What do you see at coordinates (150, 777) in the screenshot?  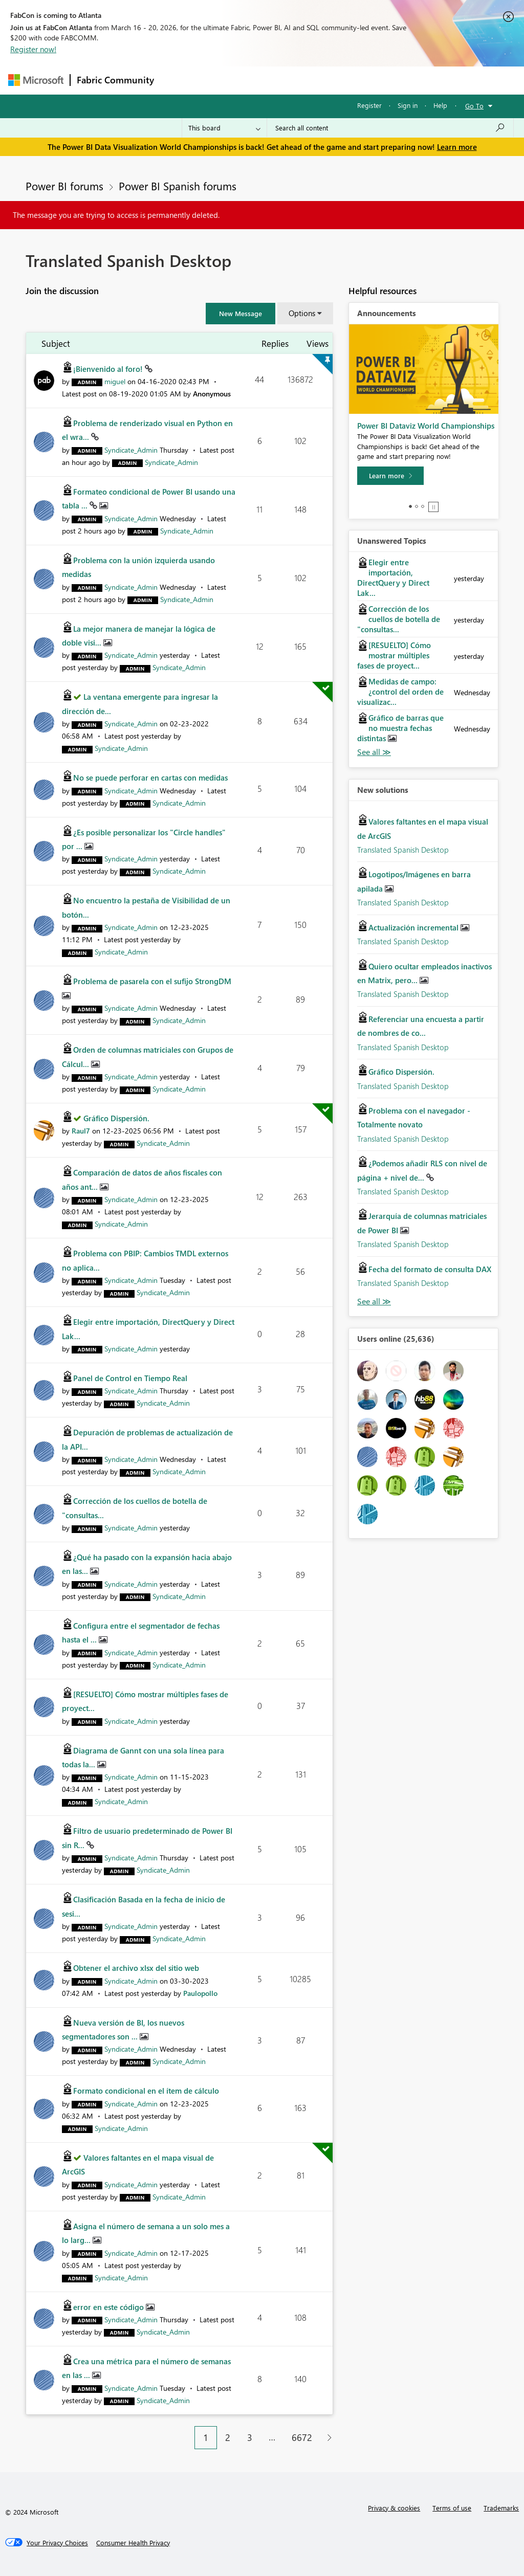 I see `No se puede perforar en cartas con medidas` at bounding box center [150, 777].